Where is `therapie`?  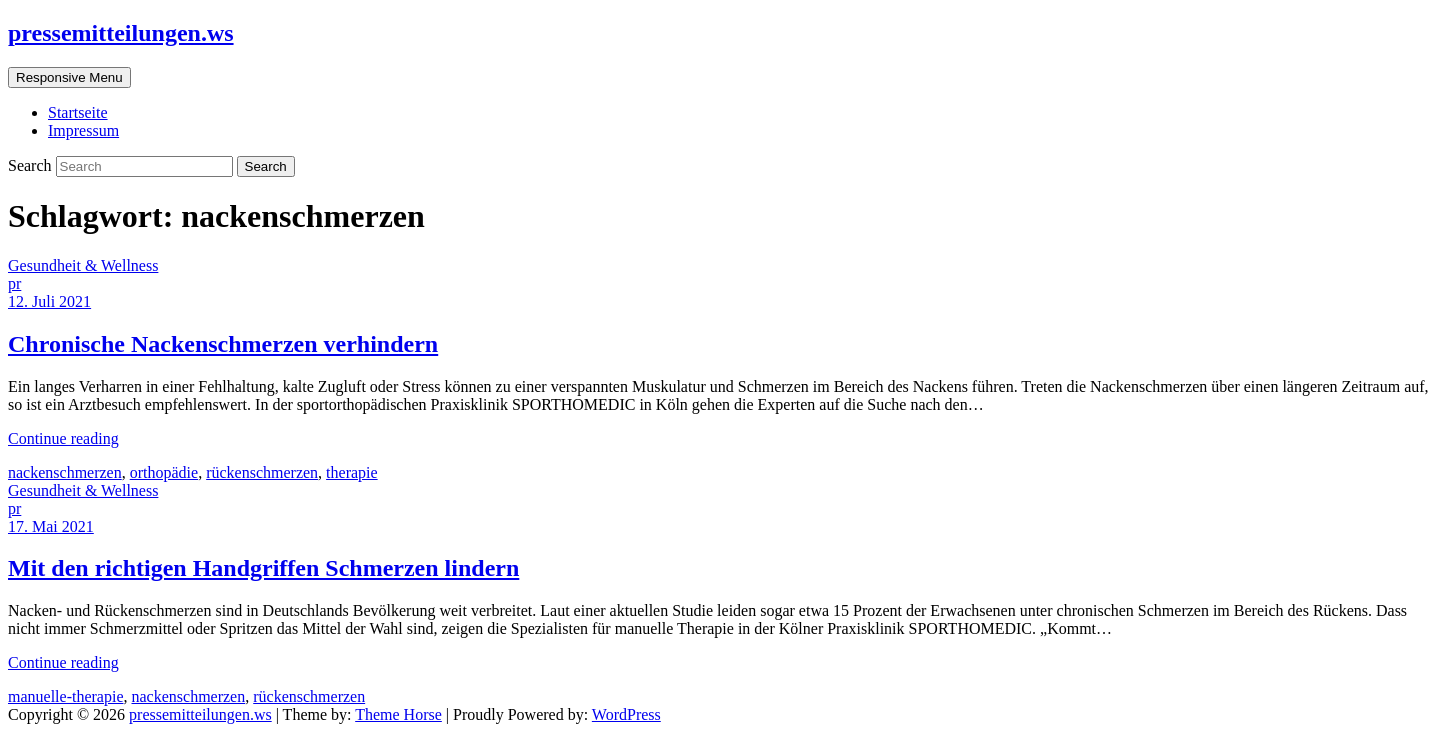 therapie is located at coordinates (352, 472).